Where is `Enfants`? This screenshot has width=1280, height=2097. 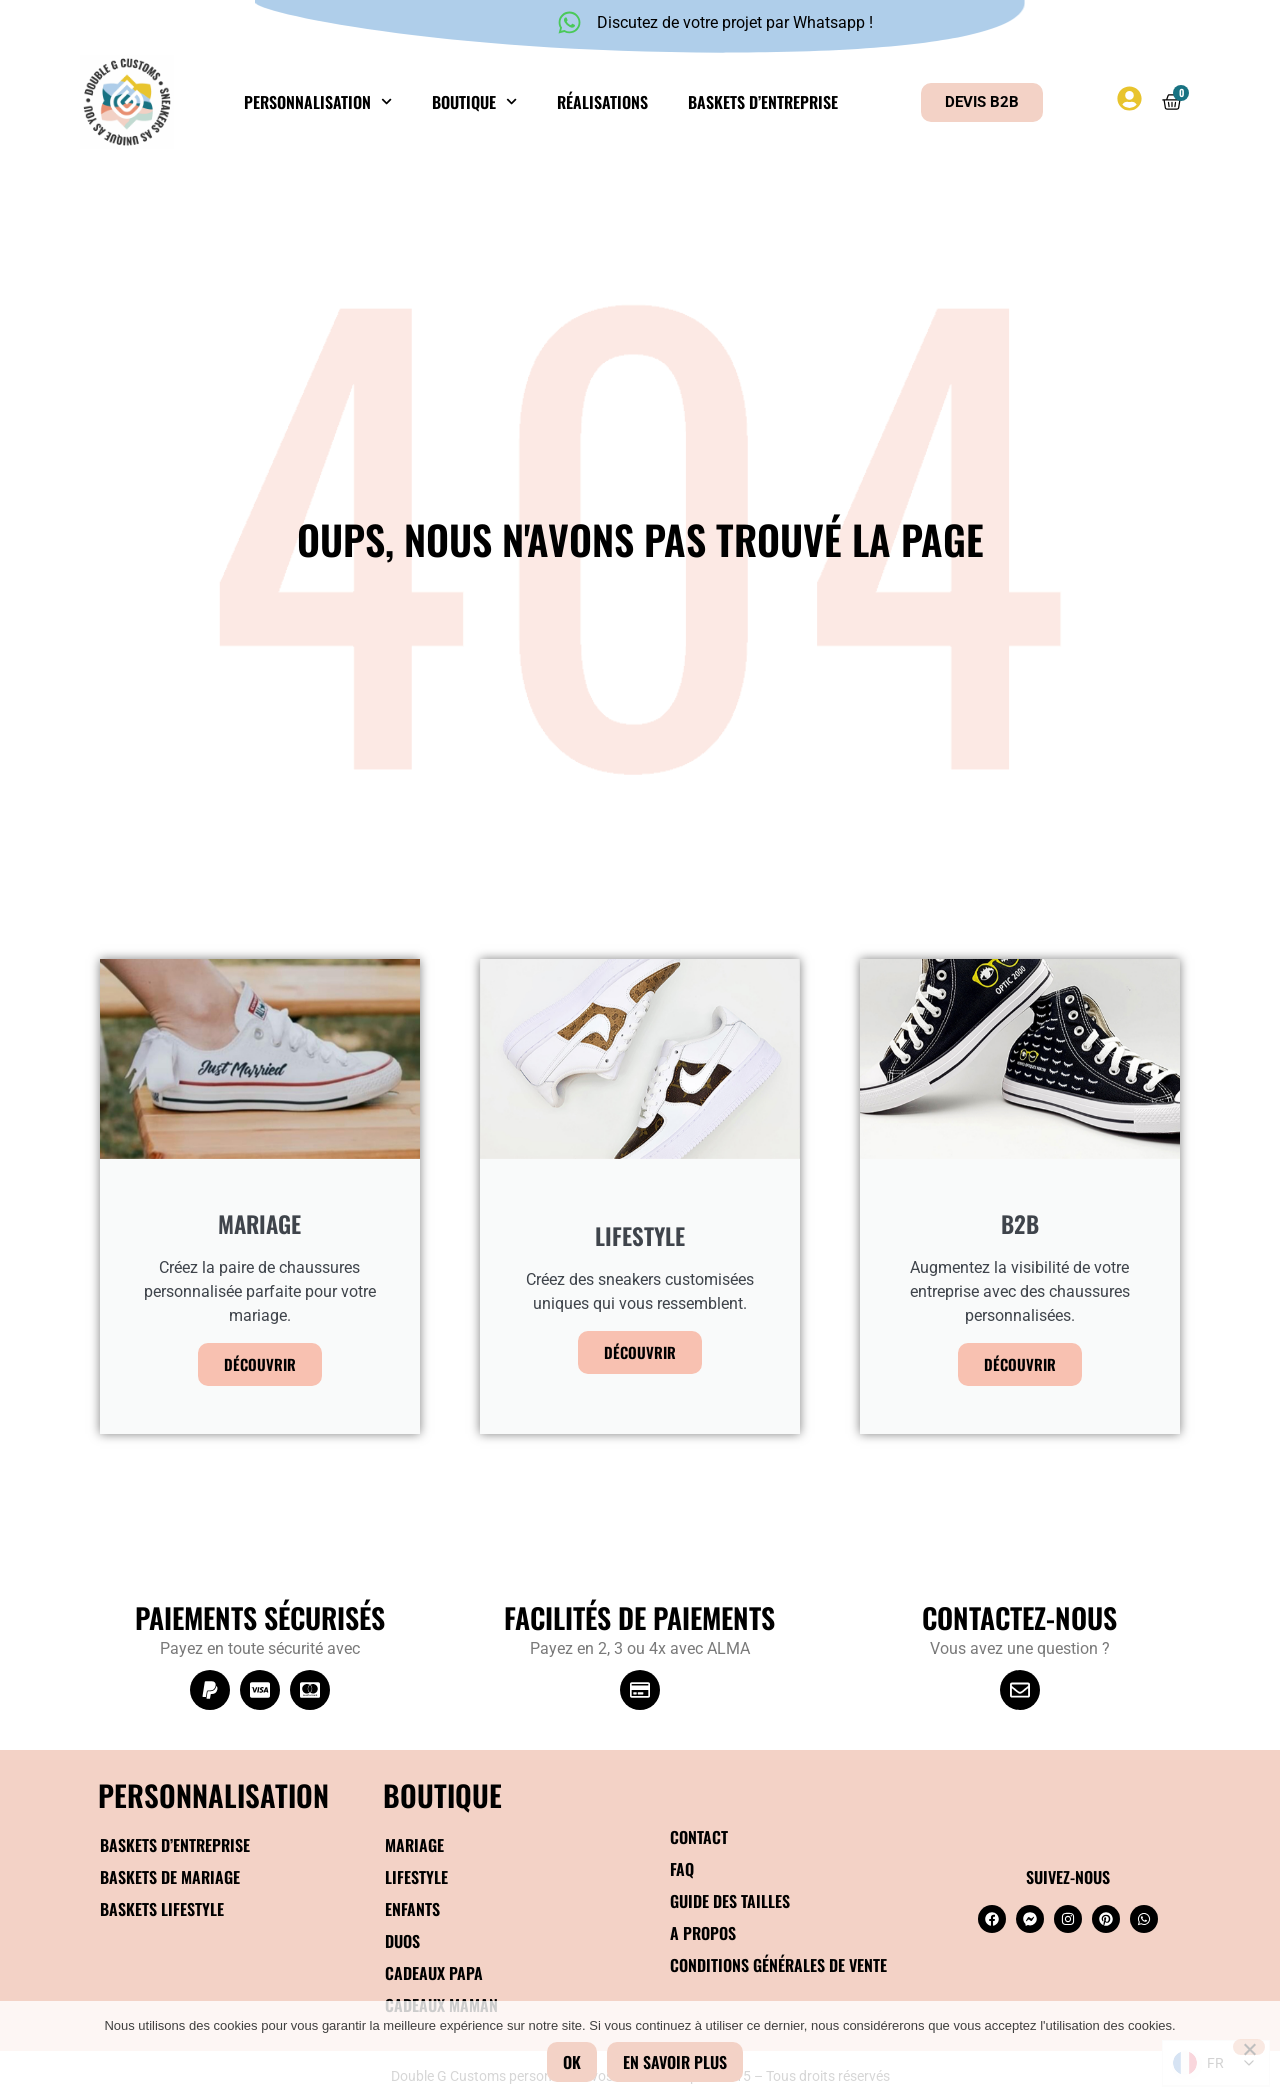 Enfants is located at coordinates (412, 1909).